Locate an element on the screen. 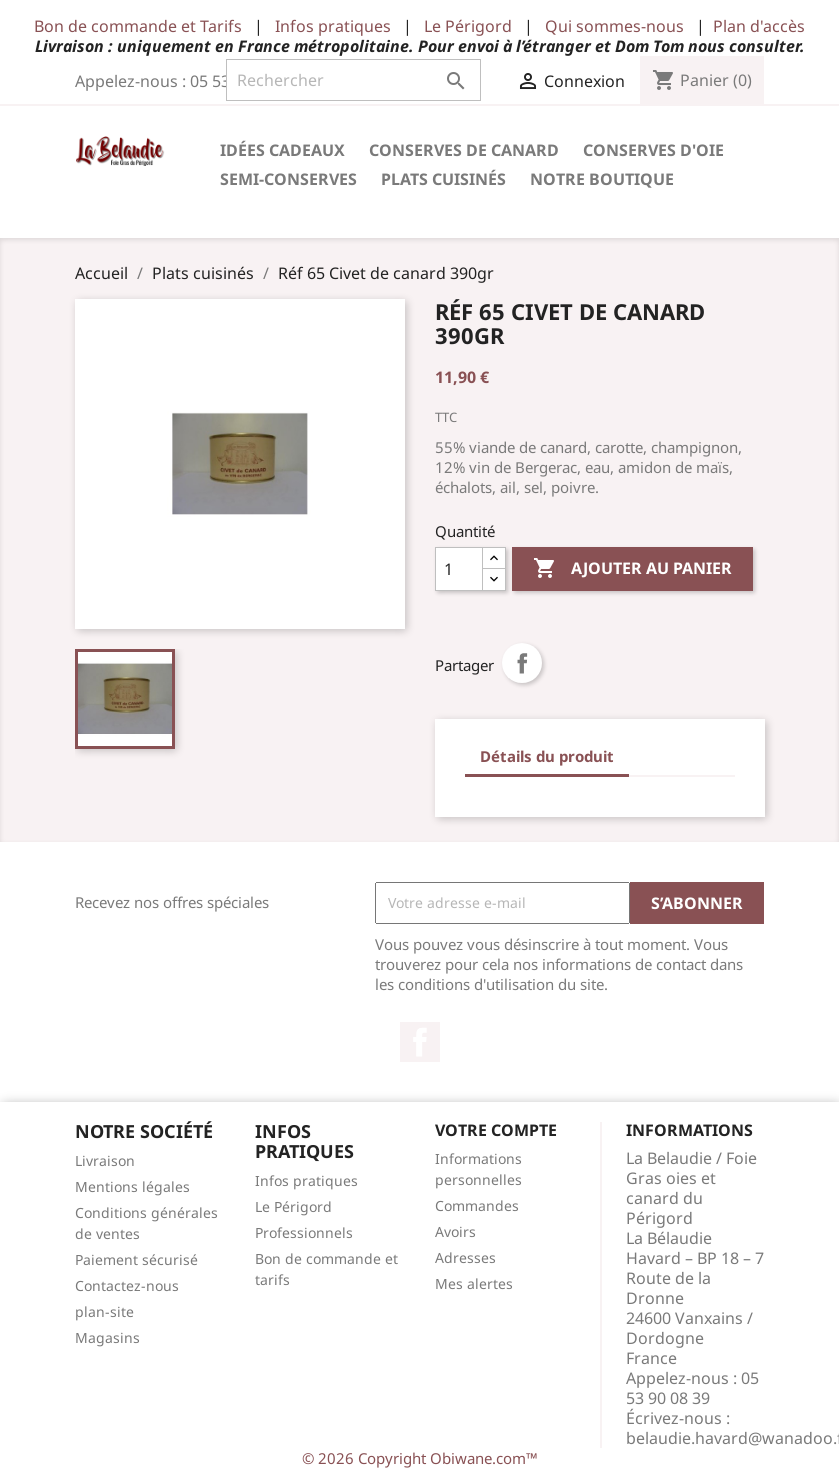 The height and width of the screenshot is (1484, 839). Bon de commande et Tarifs is located at coordinates (138, 26).